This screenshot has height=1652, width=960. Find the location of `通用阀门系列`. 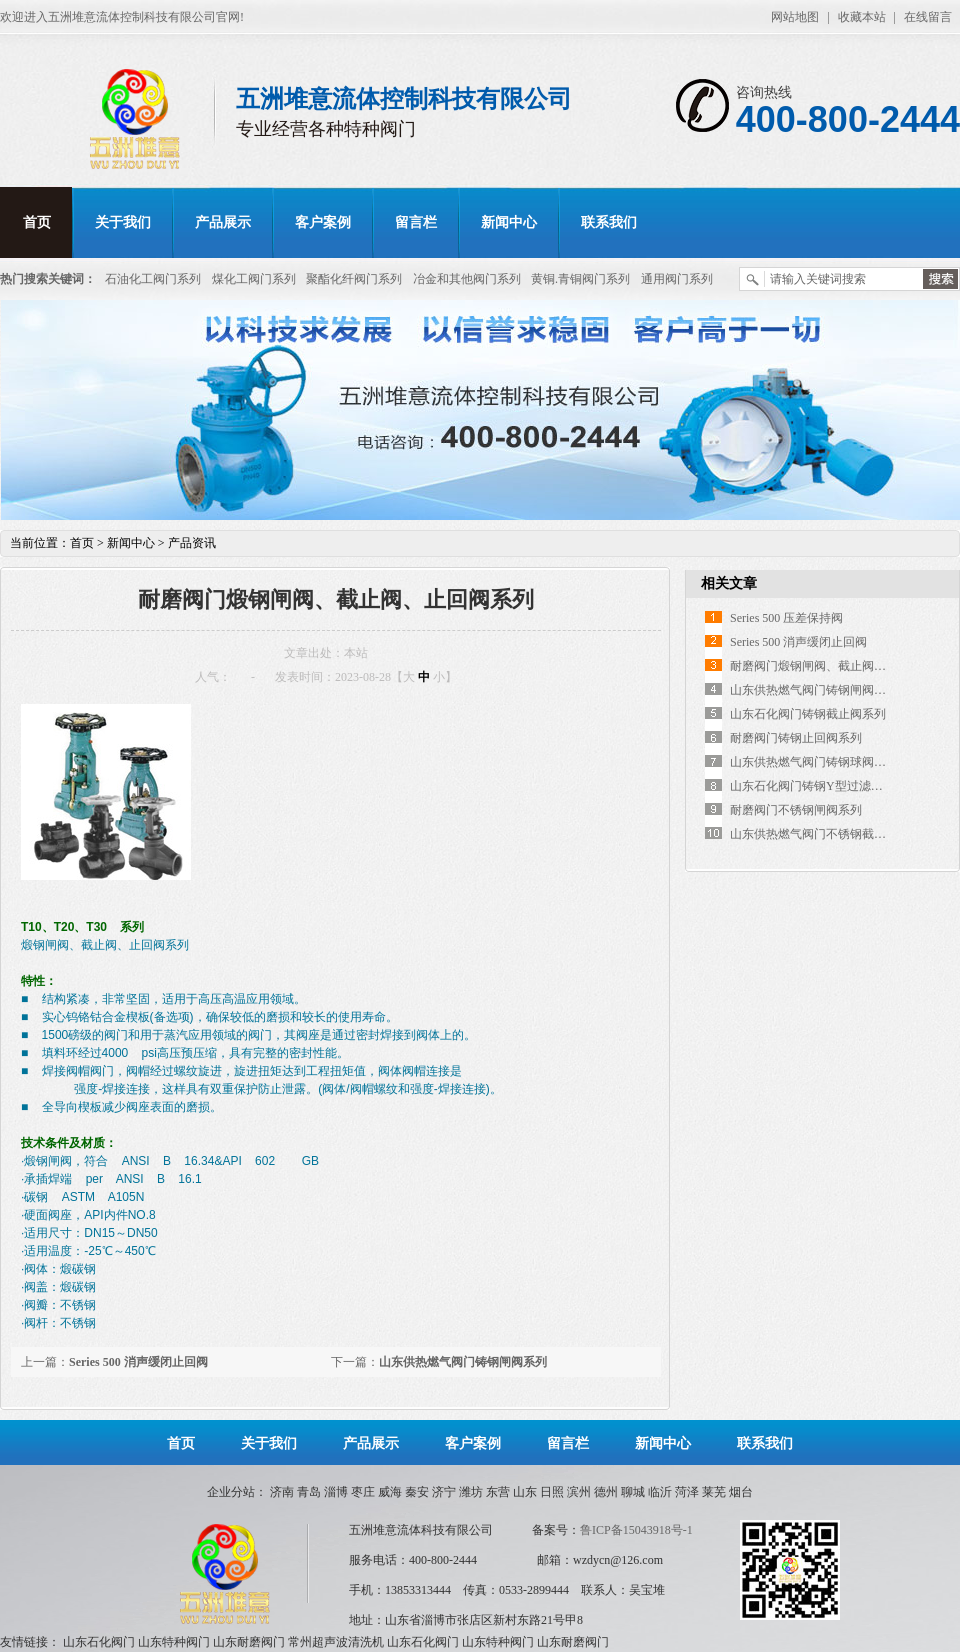

通用阀门系列 is located at coordinates (677, 279).